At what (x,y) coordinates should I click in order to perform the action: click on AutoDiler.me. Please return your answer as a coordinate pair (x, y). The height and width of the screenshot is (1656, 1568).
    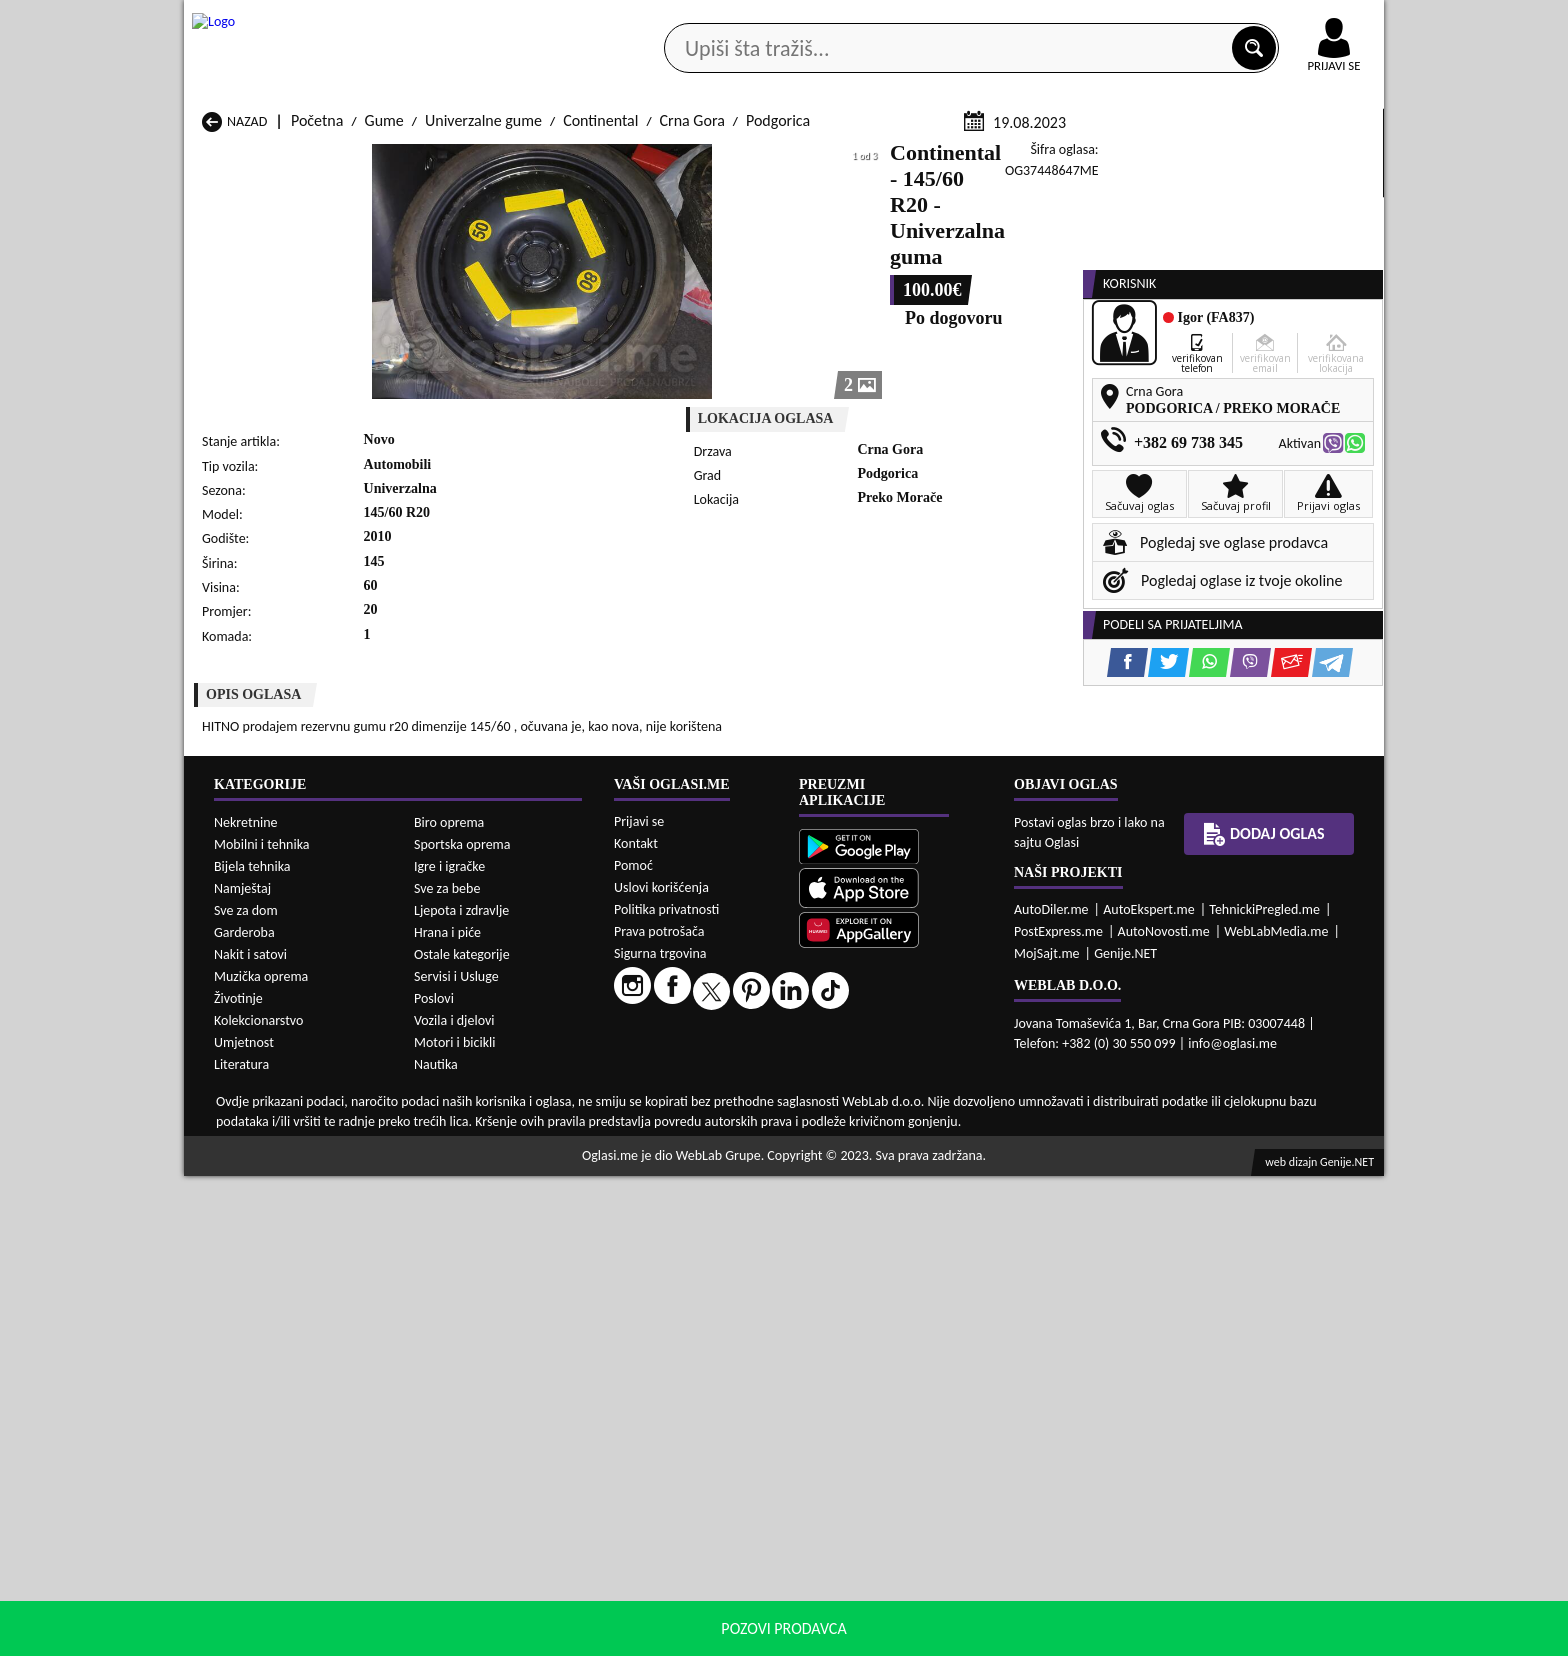
    Looking at the image, I should click on (1051, 1389).